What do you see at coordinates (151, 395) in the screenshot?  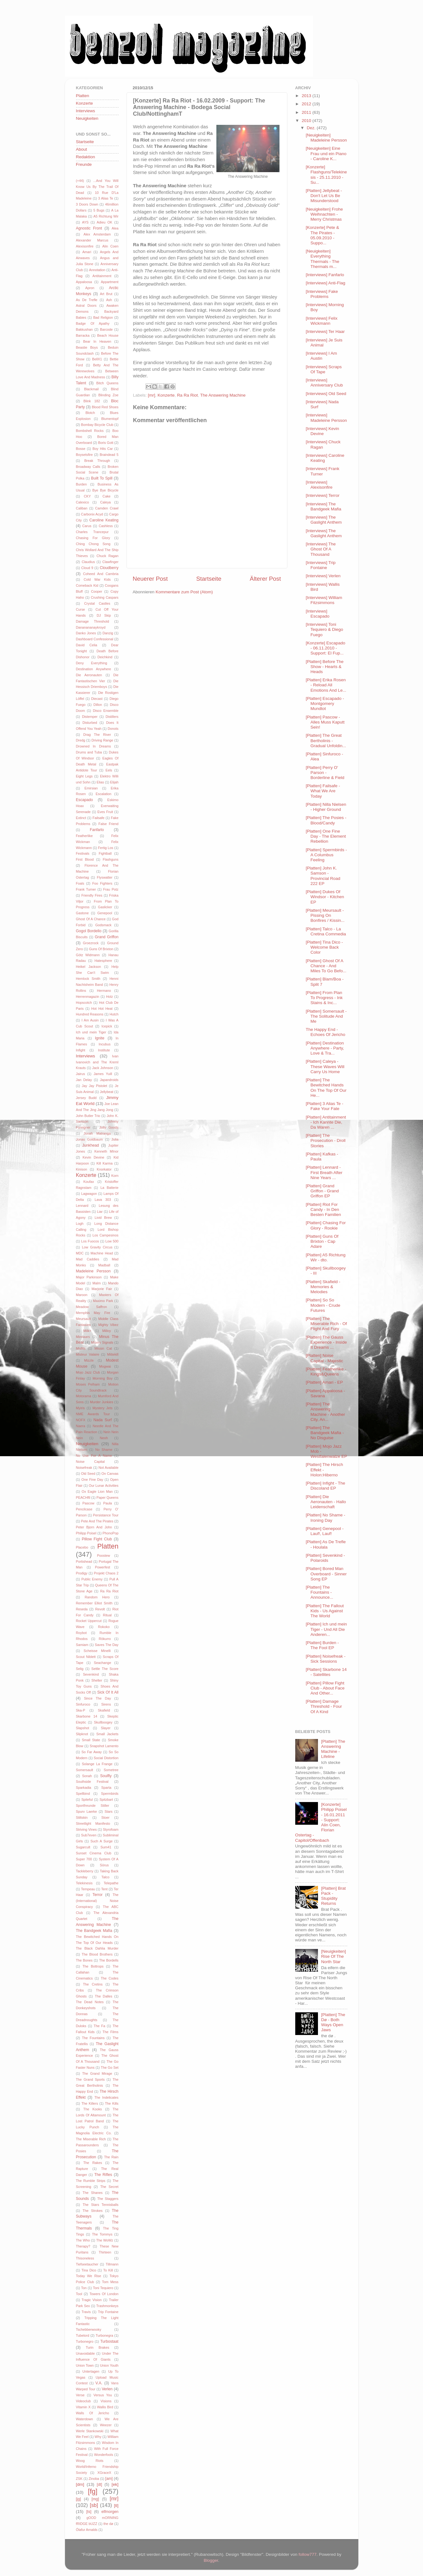 I see `[mr]` at bounding box center [151, 395].